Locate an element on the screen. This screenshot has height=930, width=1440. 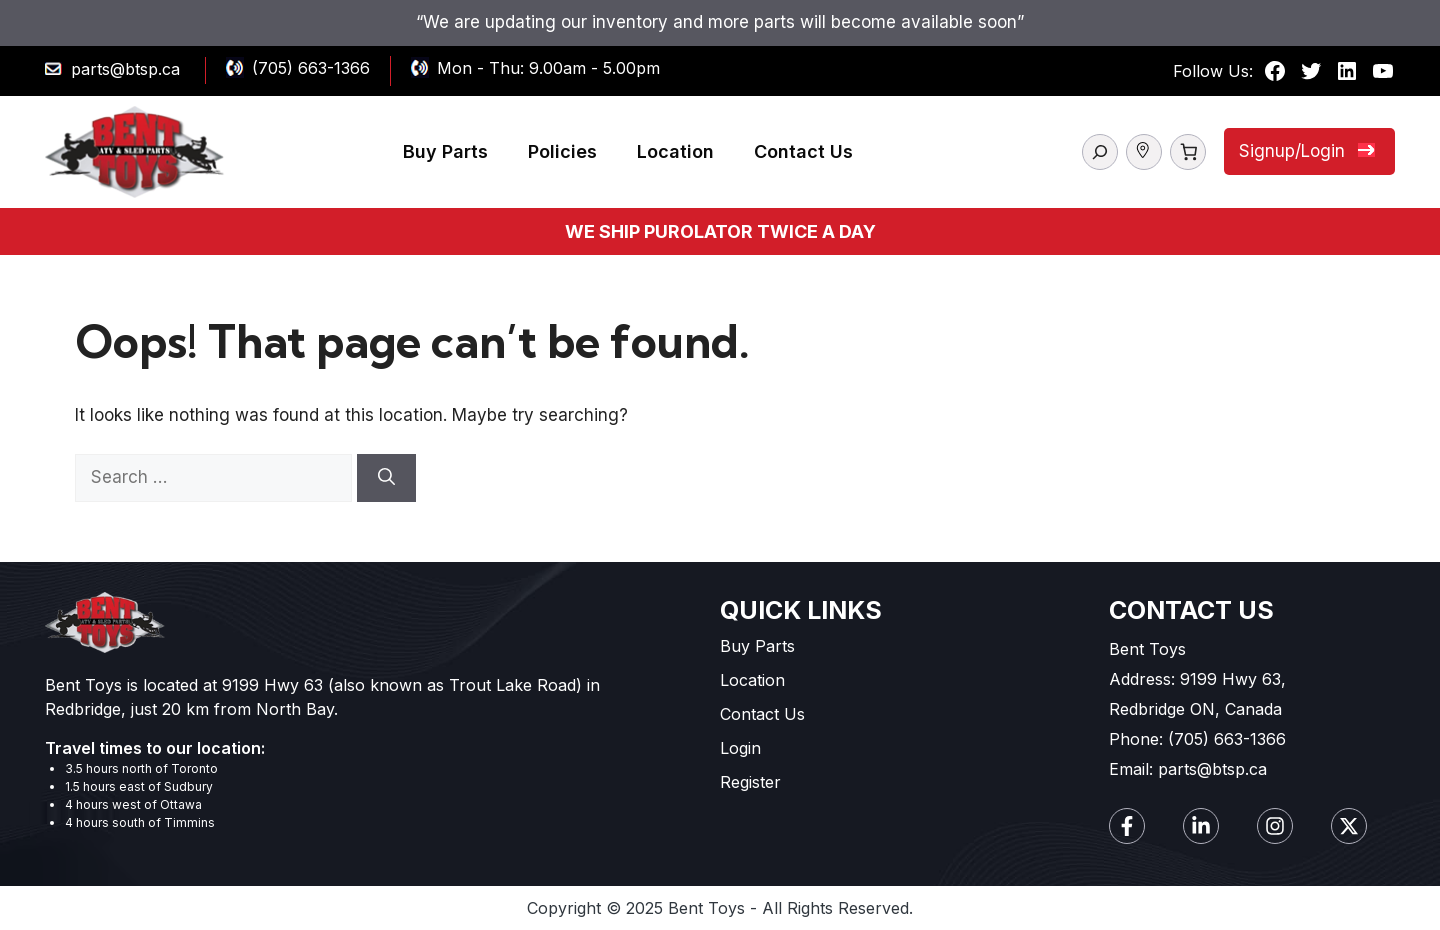
Login is located at coordinates (740, 748).